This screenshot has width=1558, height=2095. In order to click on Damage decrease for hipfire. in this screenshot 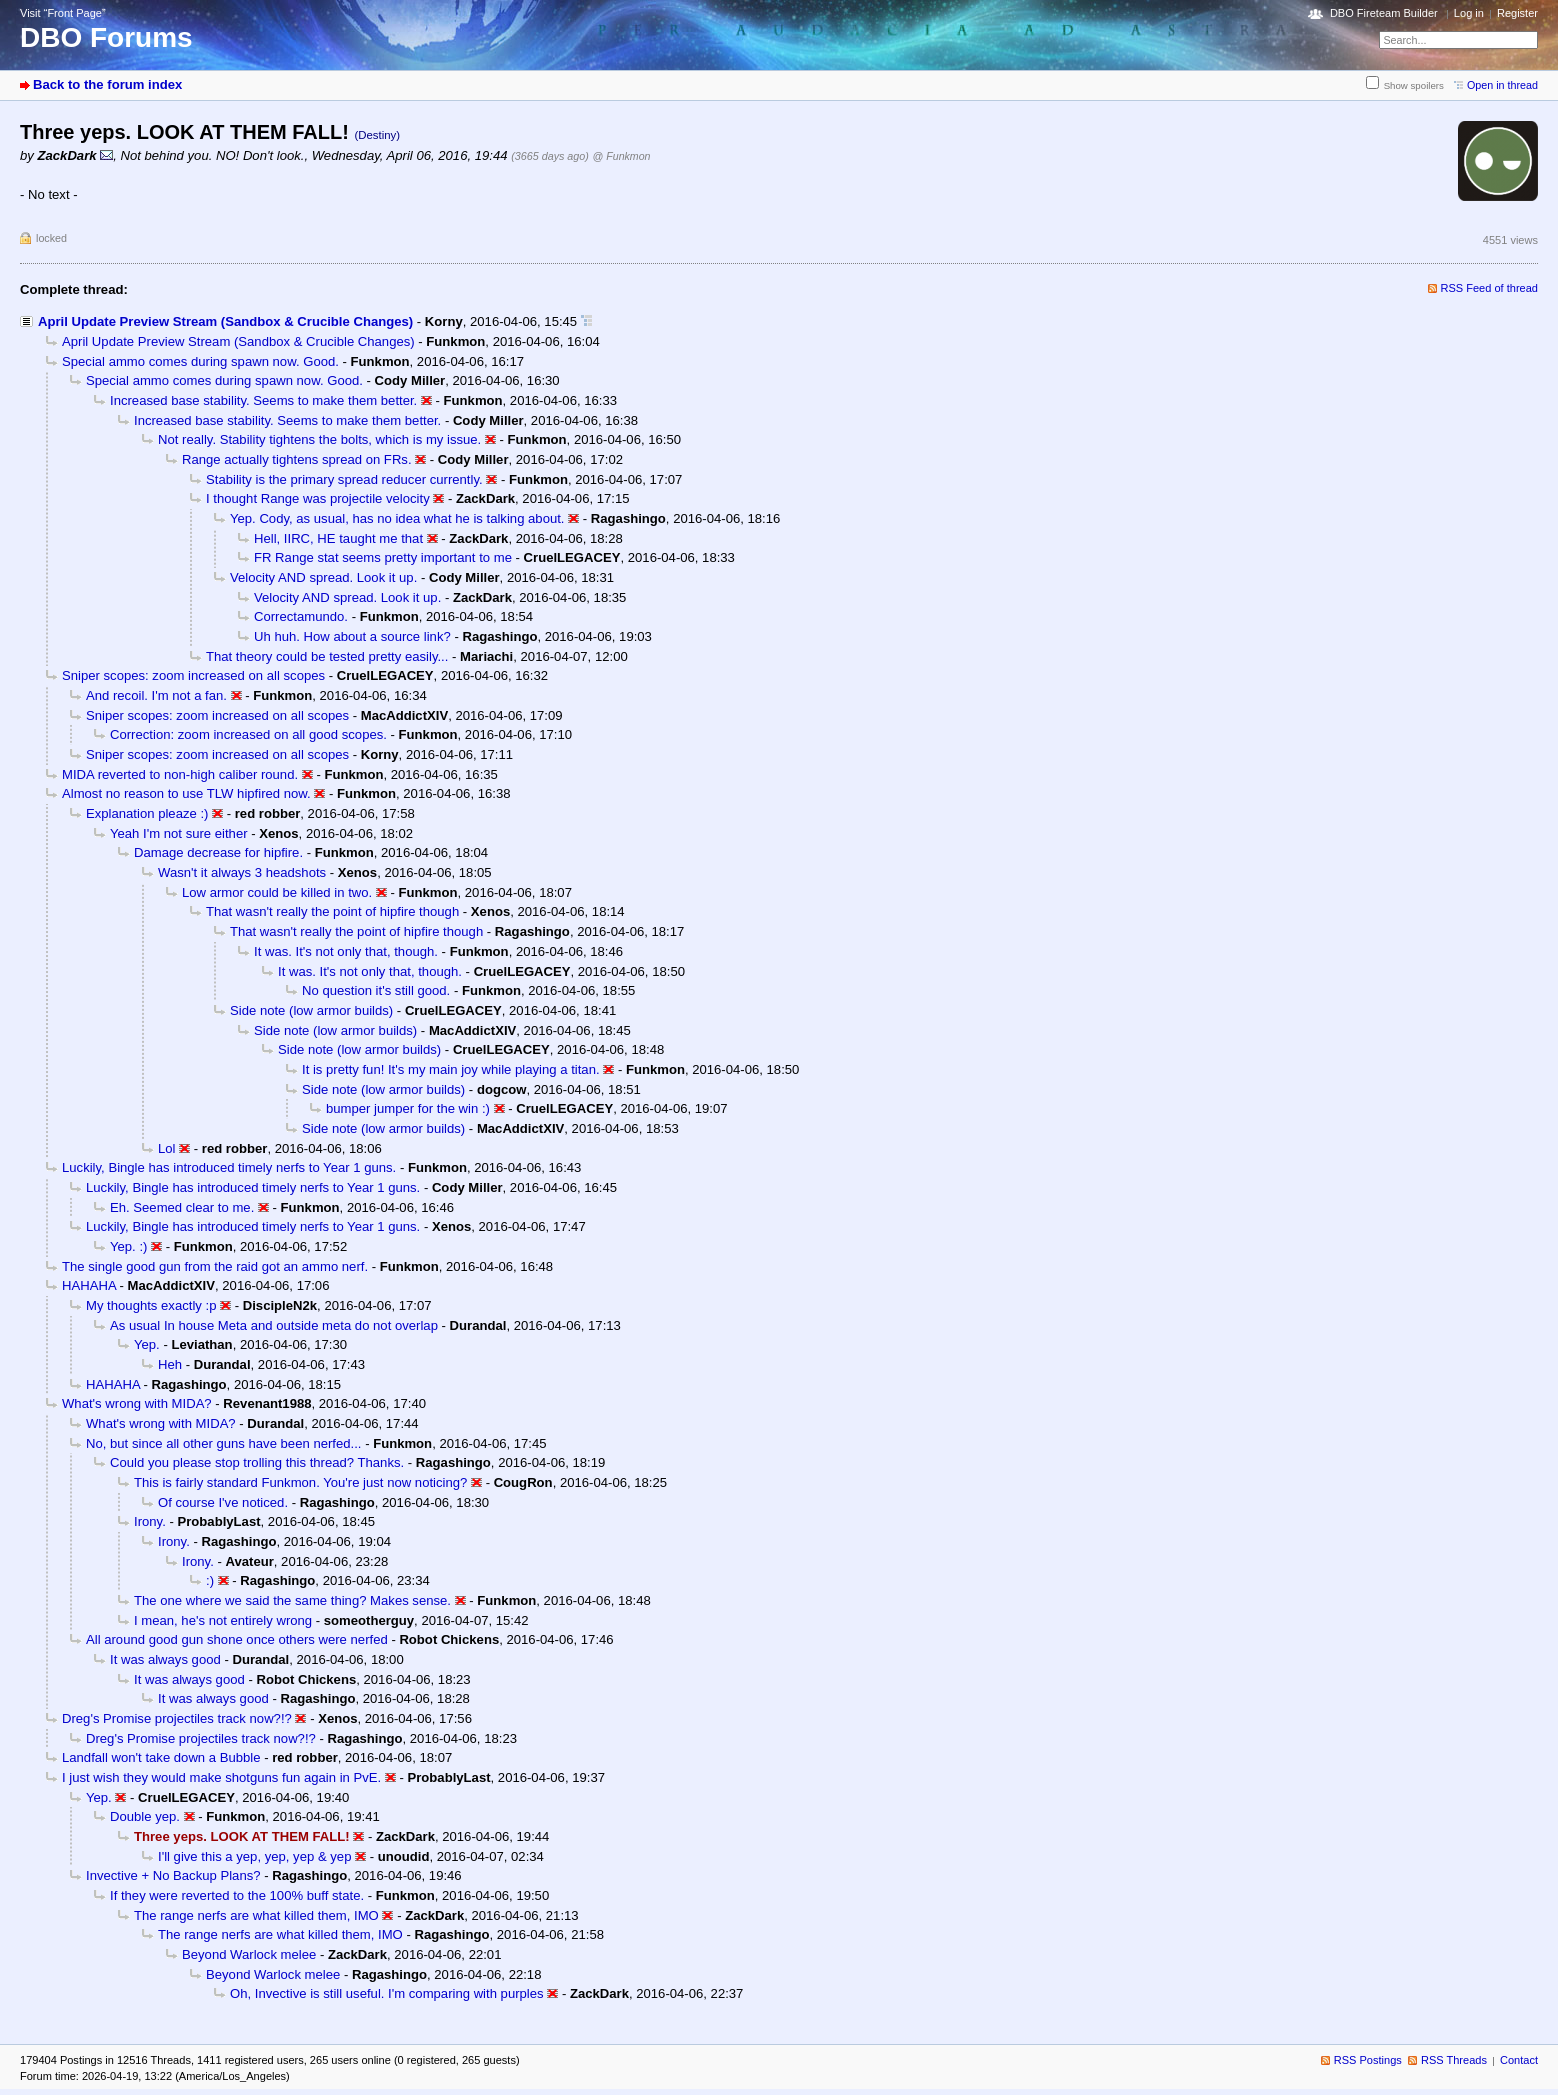, I will do `click(218, 852)`.